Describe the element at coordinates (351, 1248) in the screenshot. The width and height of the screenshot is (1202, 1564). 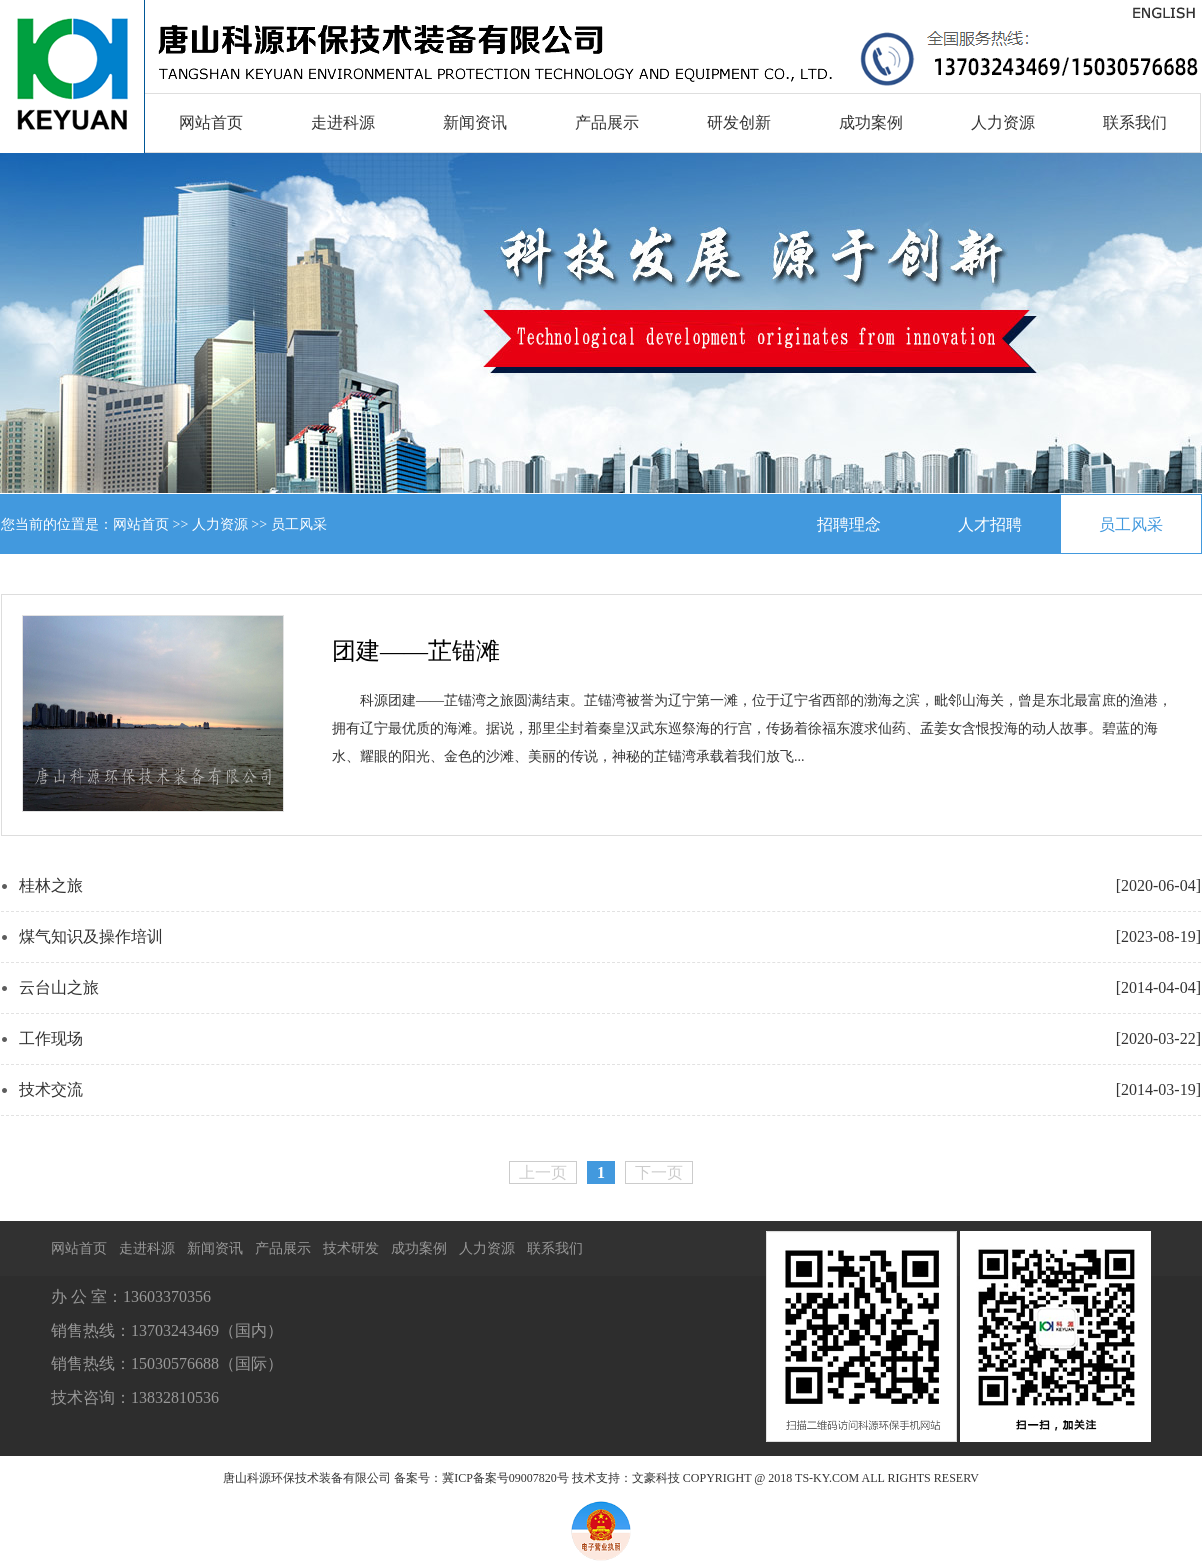
I see `技术研发` at that location.